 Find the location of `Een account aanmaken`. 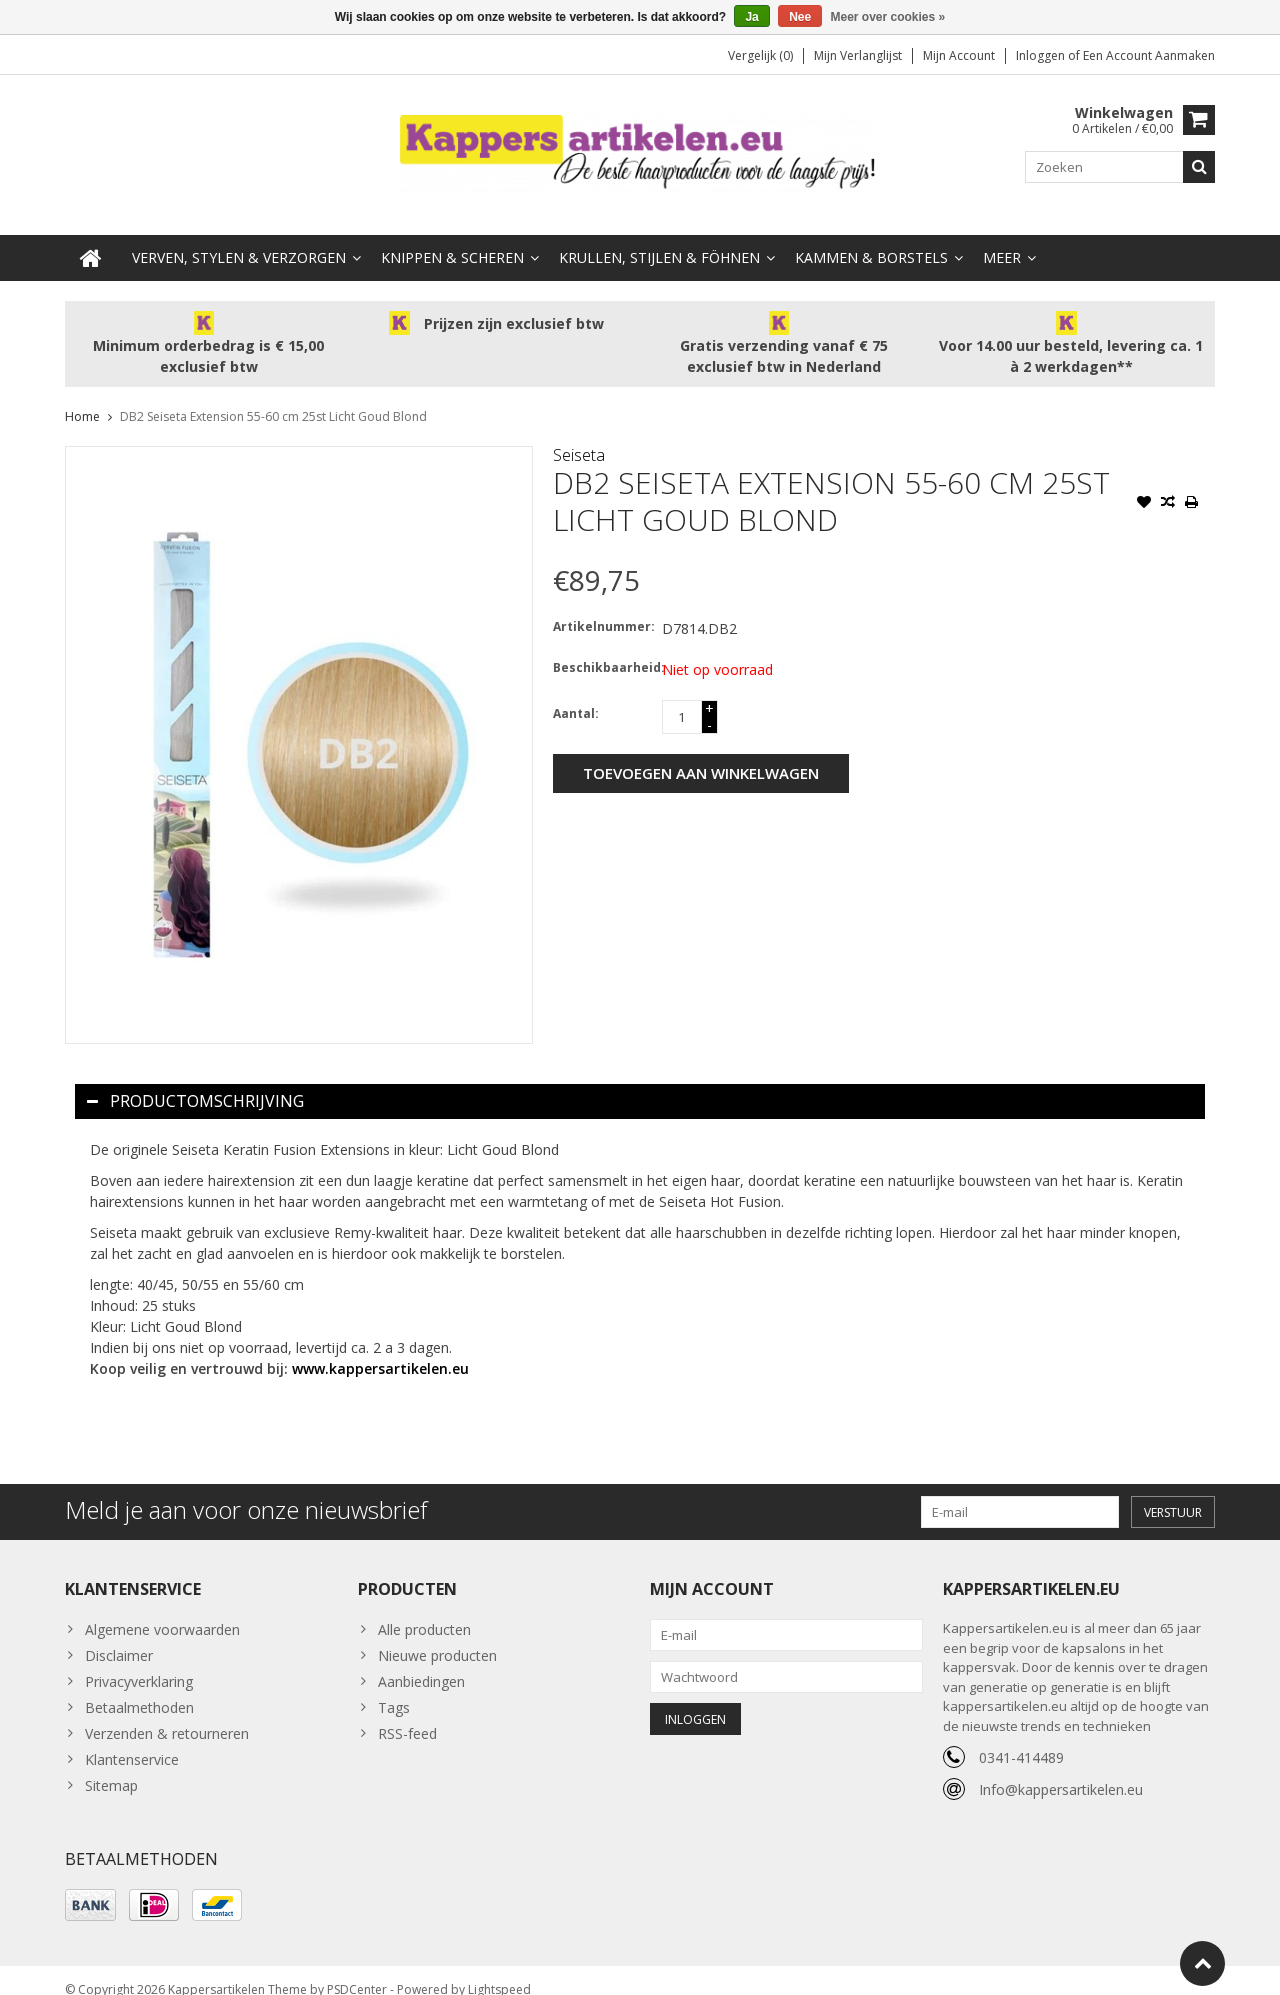

Een account aanmaken is located at coordinates (1149, 55).